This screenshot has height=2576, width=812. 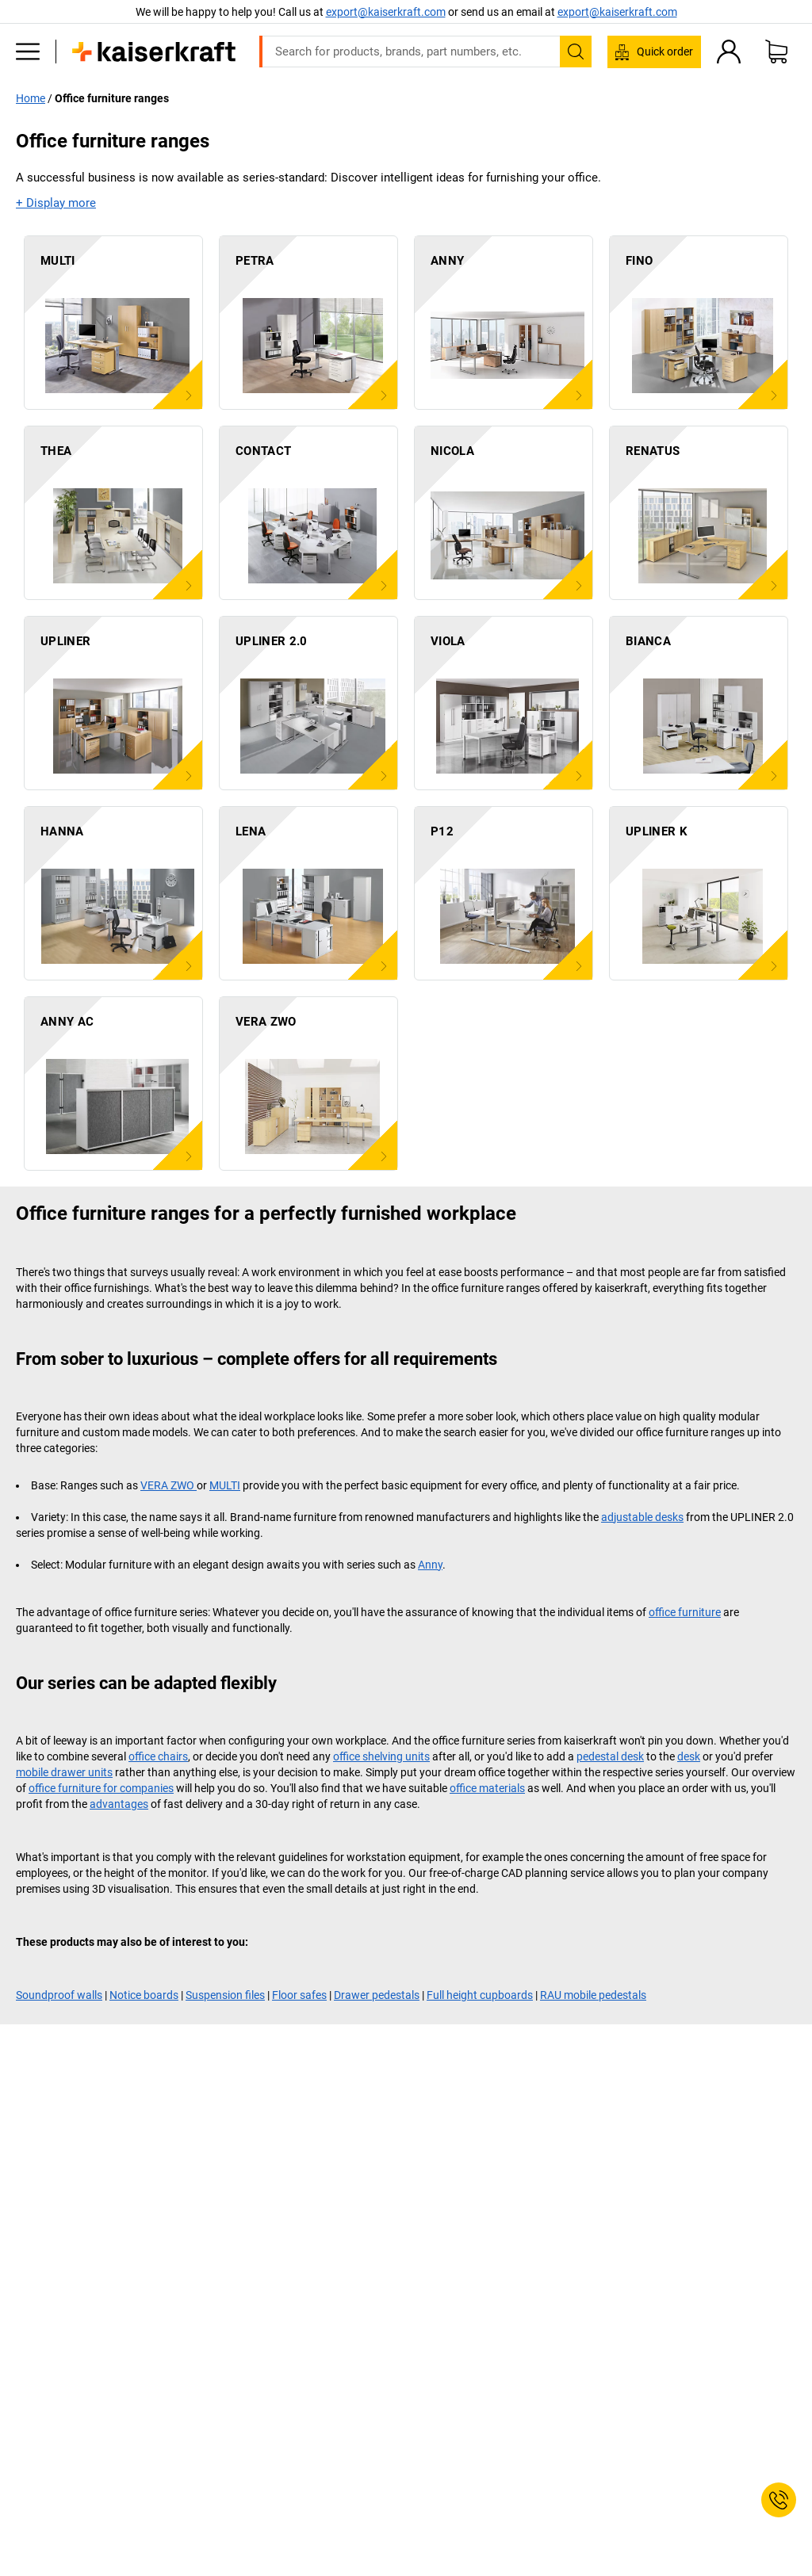 What do you see at coordinates (119, 1804) in the screenshot?
I see `advantages` at bounding box center [119, 1804].